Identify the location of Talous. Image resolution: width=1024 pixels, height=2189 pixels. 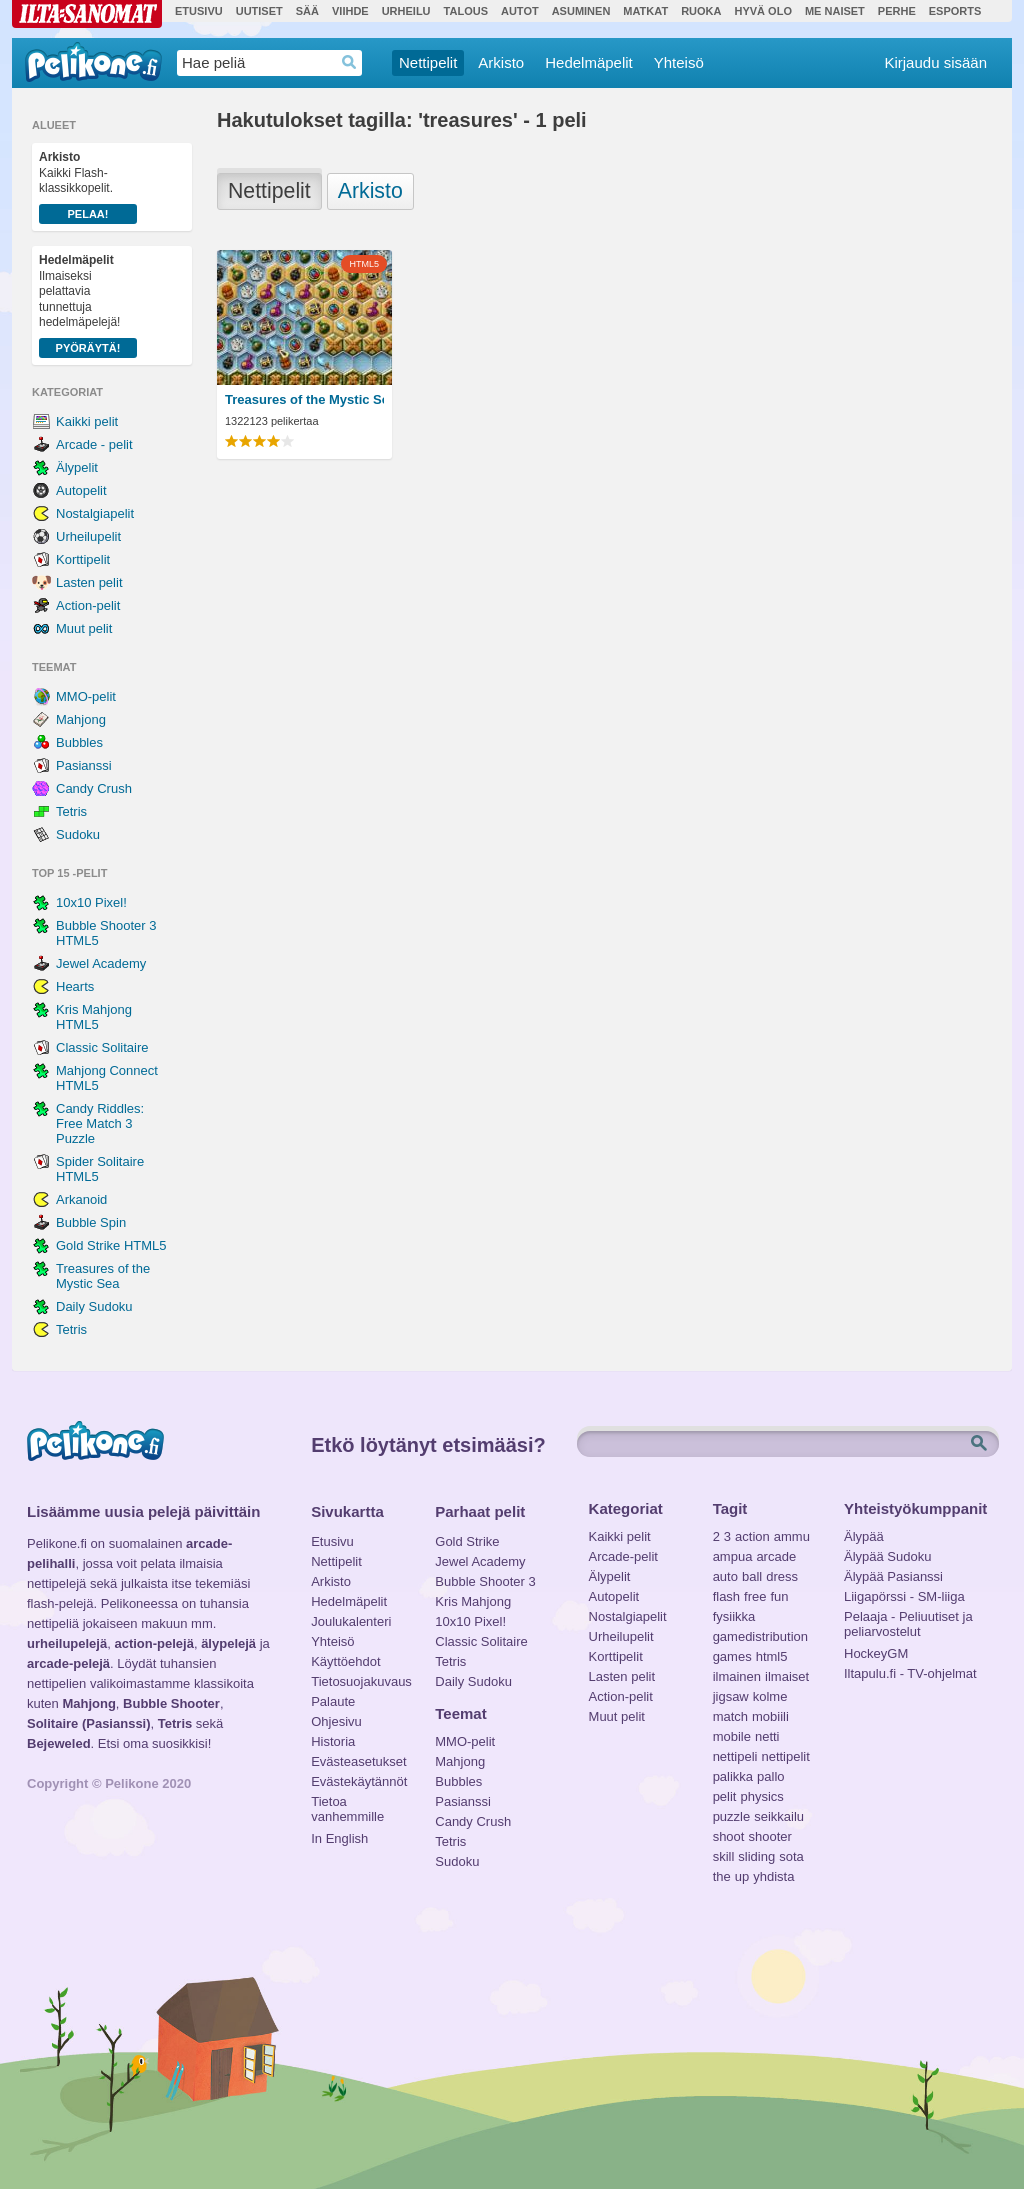
(466, 11).